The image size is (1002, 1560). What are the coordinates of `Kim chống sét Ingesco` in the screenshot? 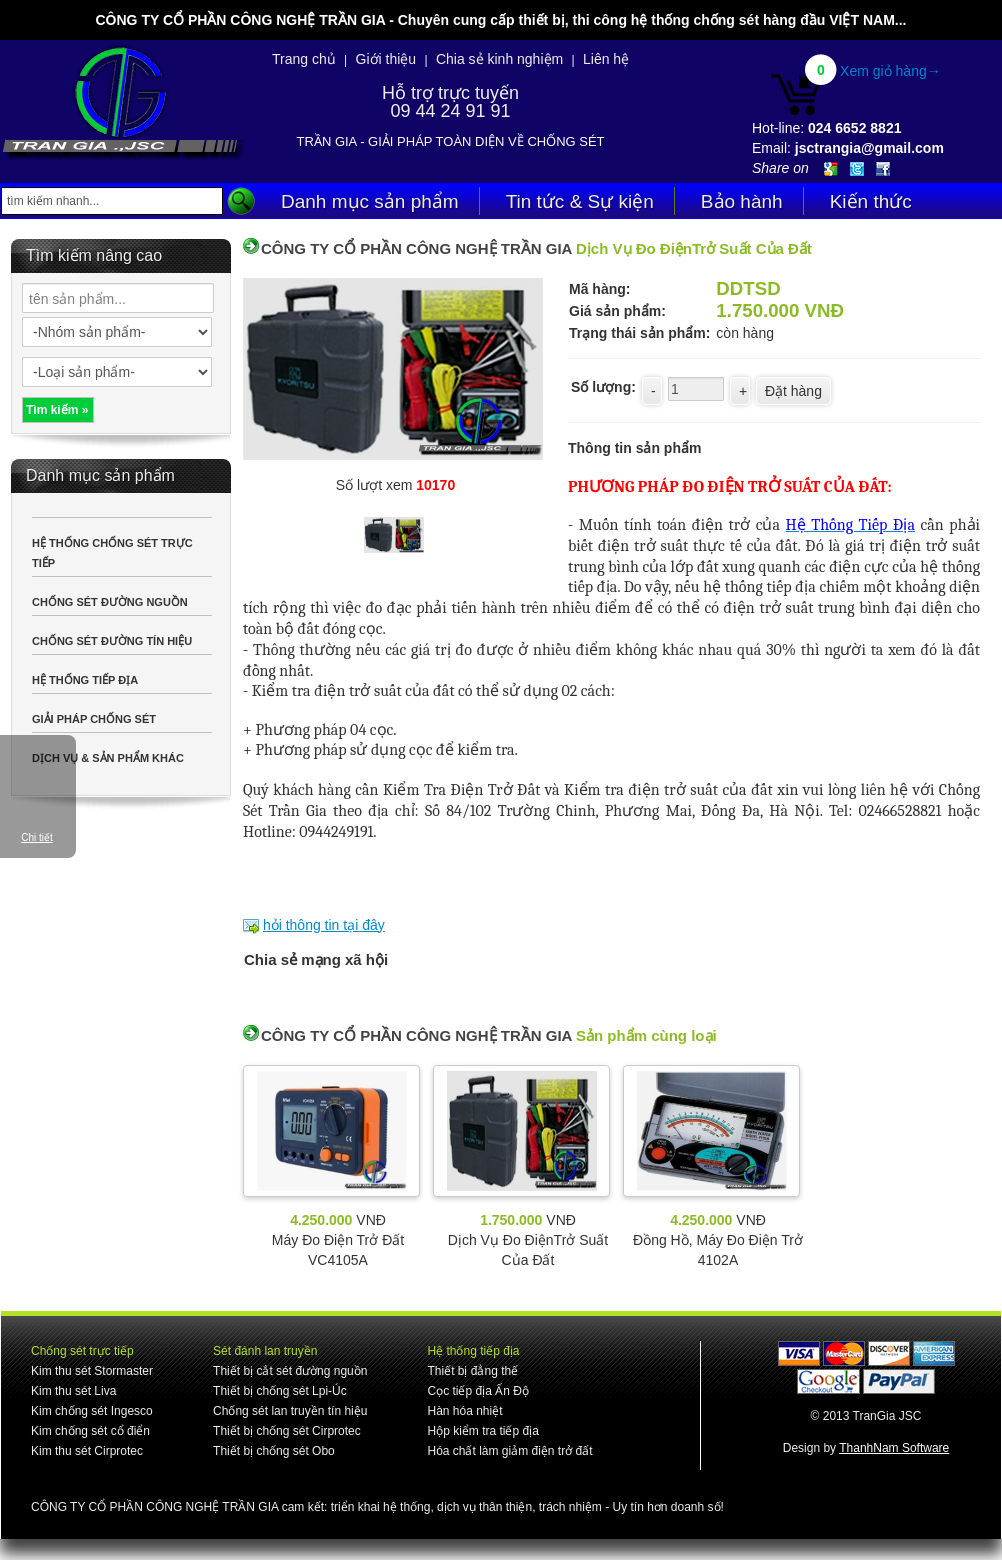 It's located at (92, 1411).